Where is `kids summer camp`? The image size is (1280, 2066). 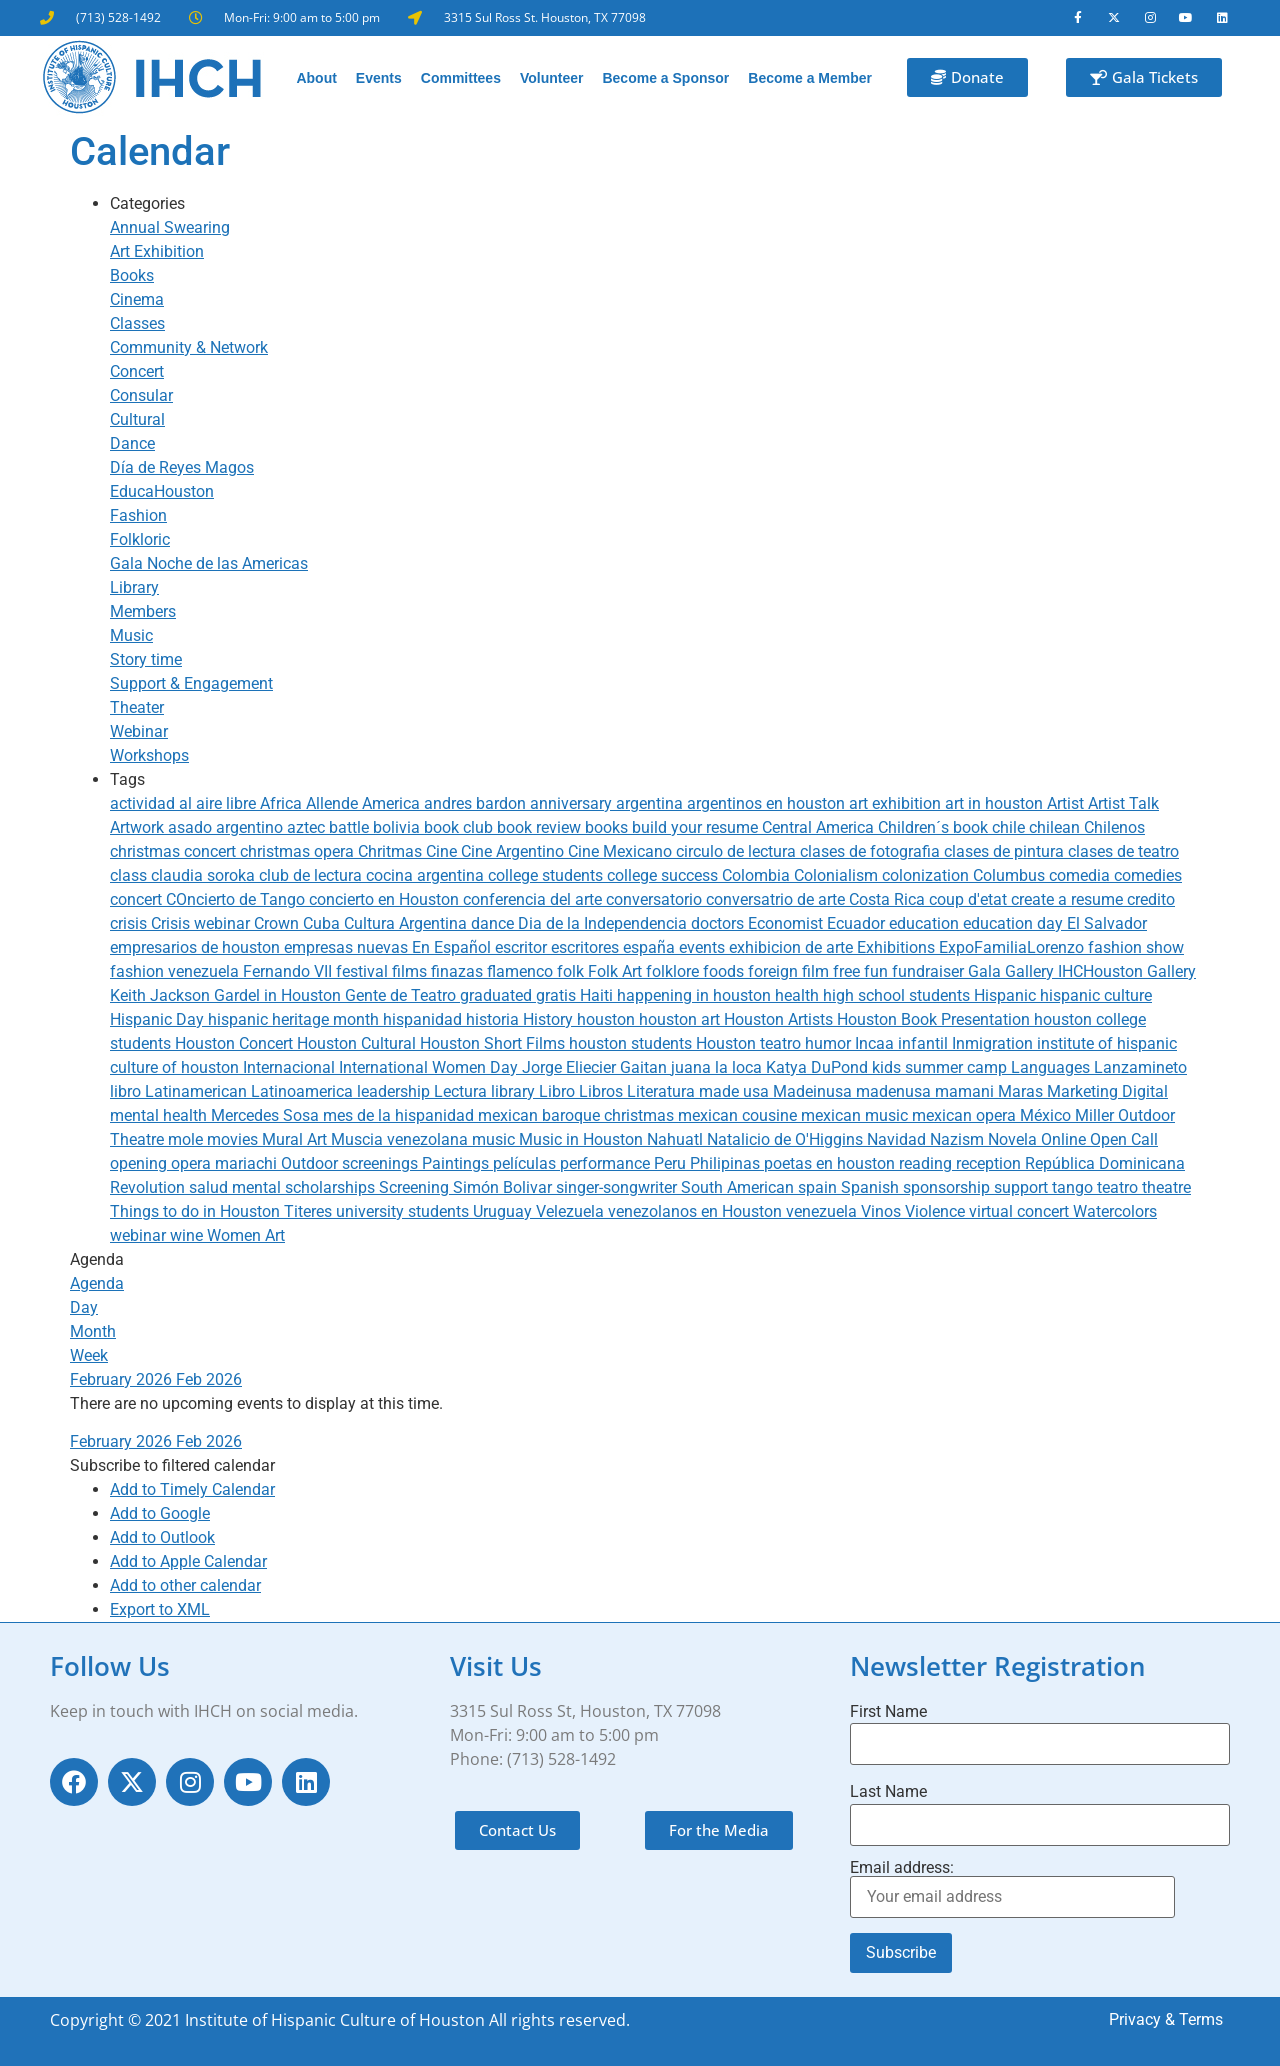 kids summer camp is located at coordinates (941, 1067).